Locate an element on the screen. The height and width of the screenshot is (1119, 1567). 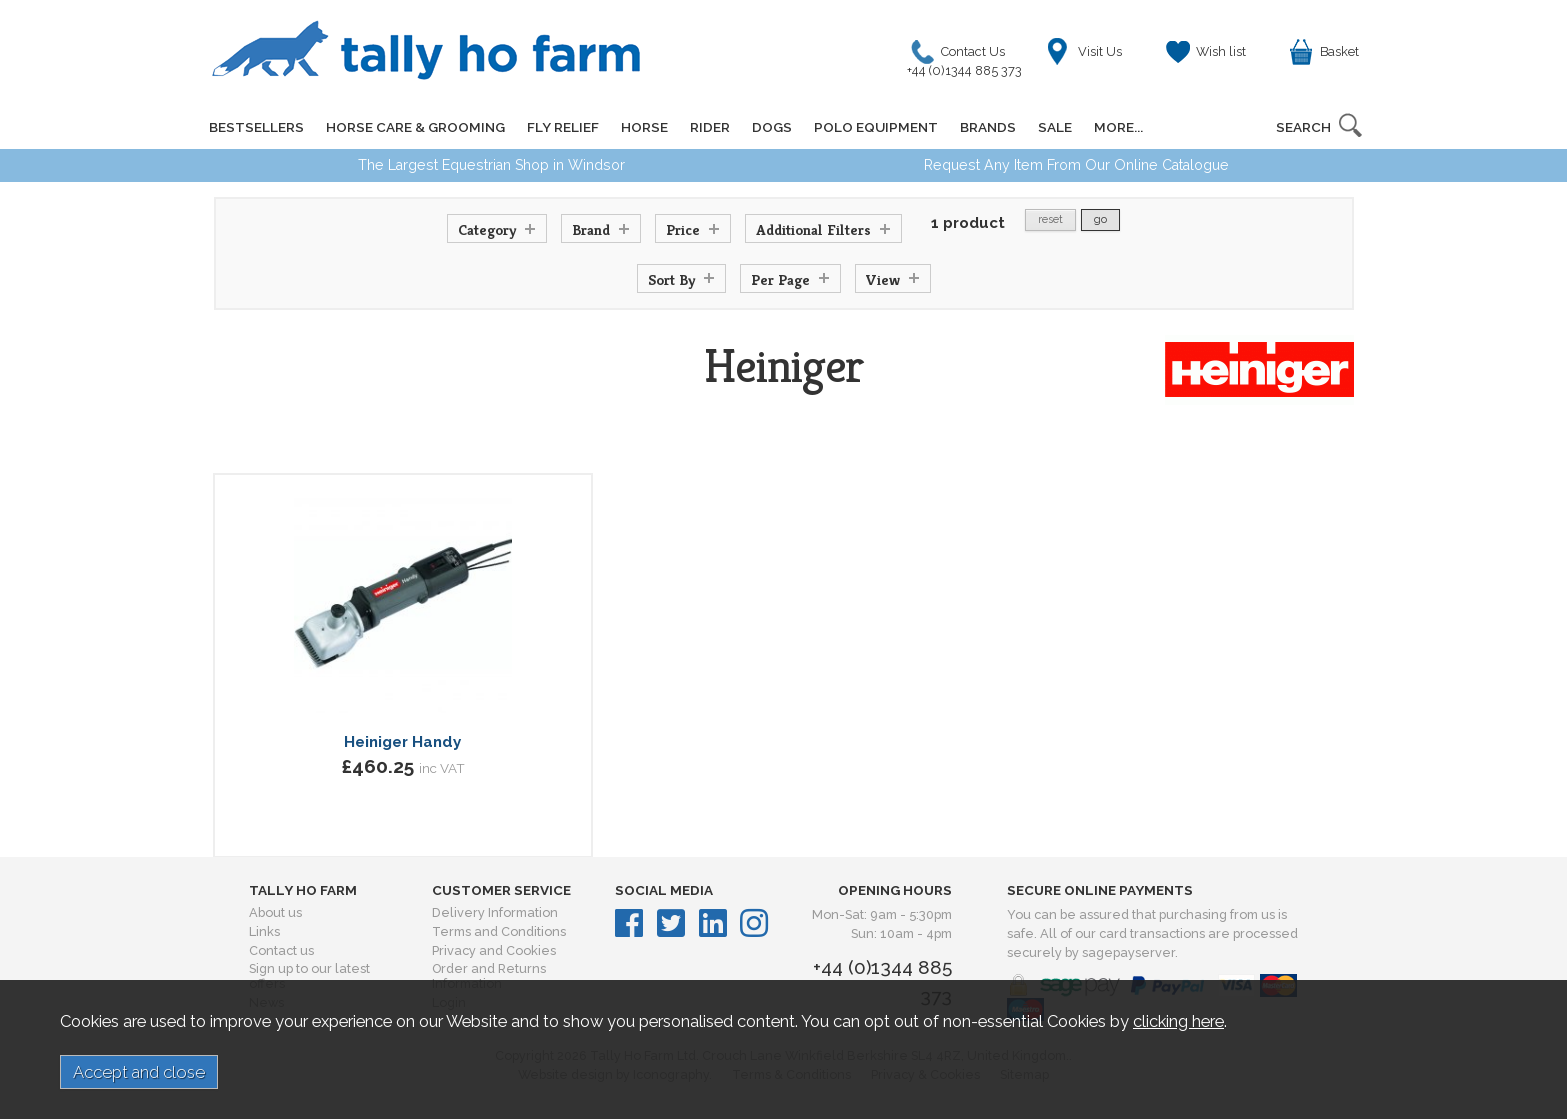
HORSE is located at coordinates (644, 127).